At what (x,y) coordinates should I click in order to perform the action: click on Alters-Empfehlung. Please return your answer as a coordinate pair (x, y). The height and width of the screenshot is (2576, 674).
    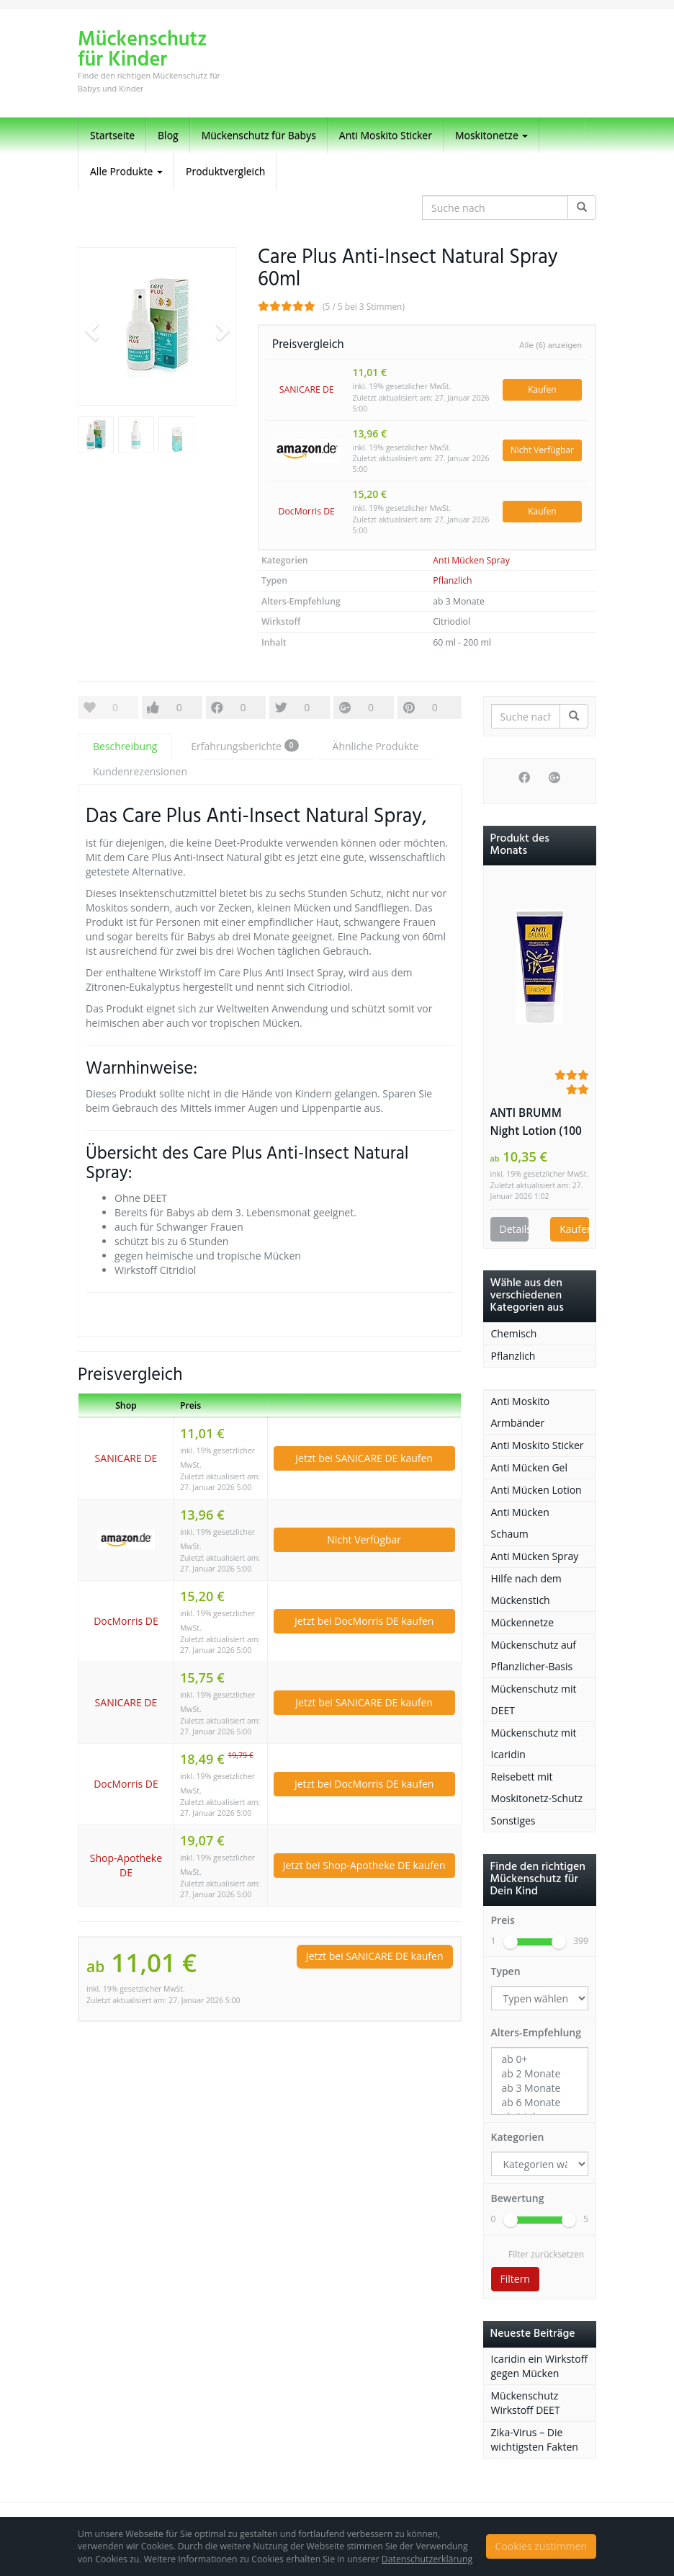
    Looking at the image, I should click on (536, 2032).